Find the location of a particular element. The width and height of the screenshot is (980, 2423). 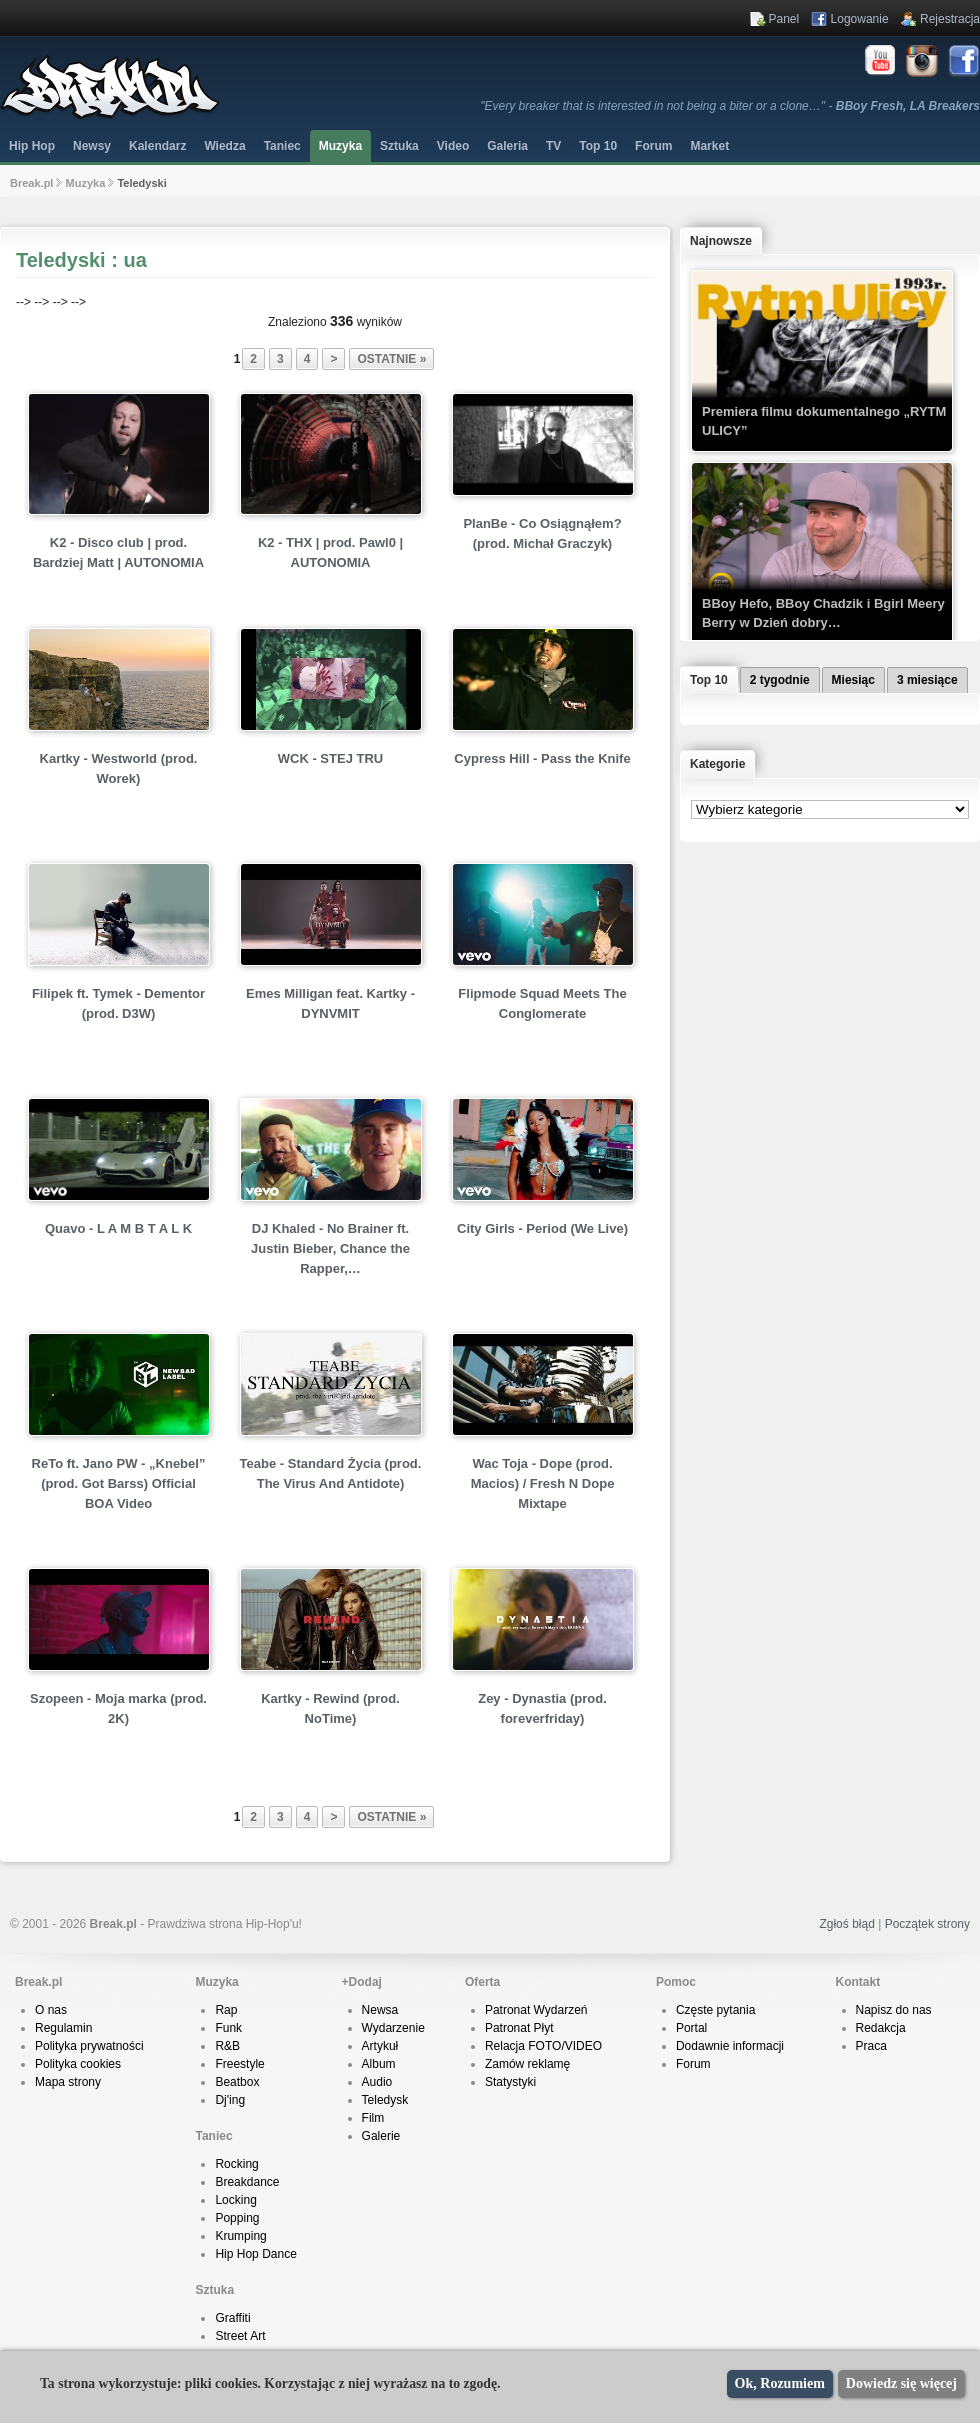

Newsa is located at coordinates (380, 2010).